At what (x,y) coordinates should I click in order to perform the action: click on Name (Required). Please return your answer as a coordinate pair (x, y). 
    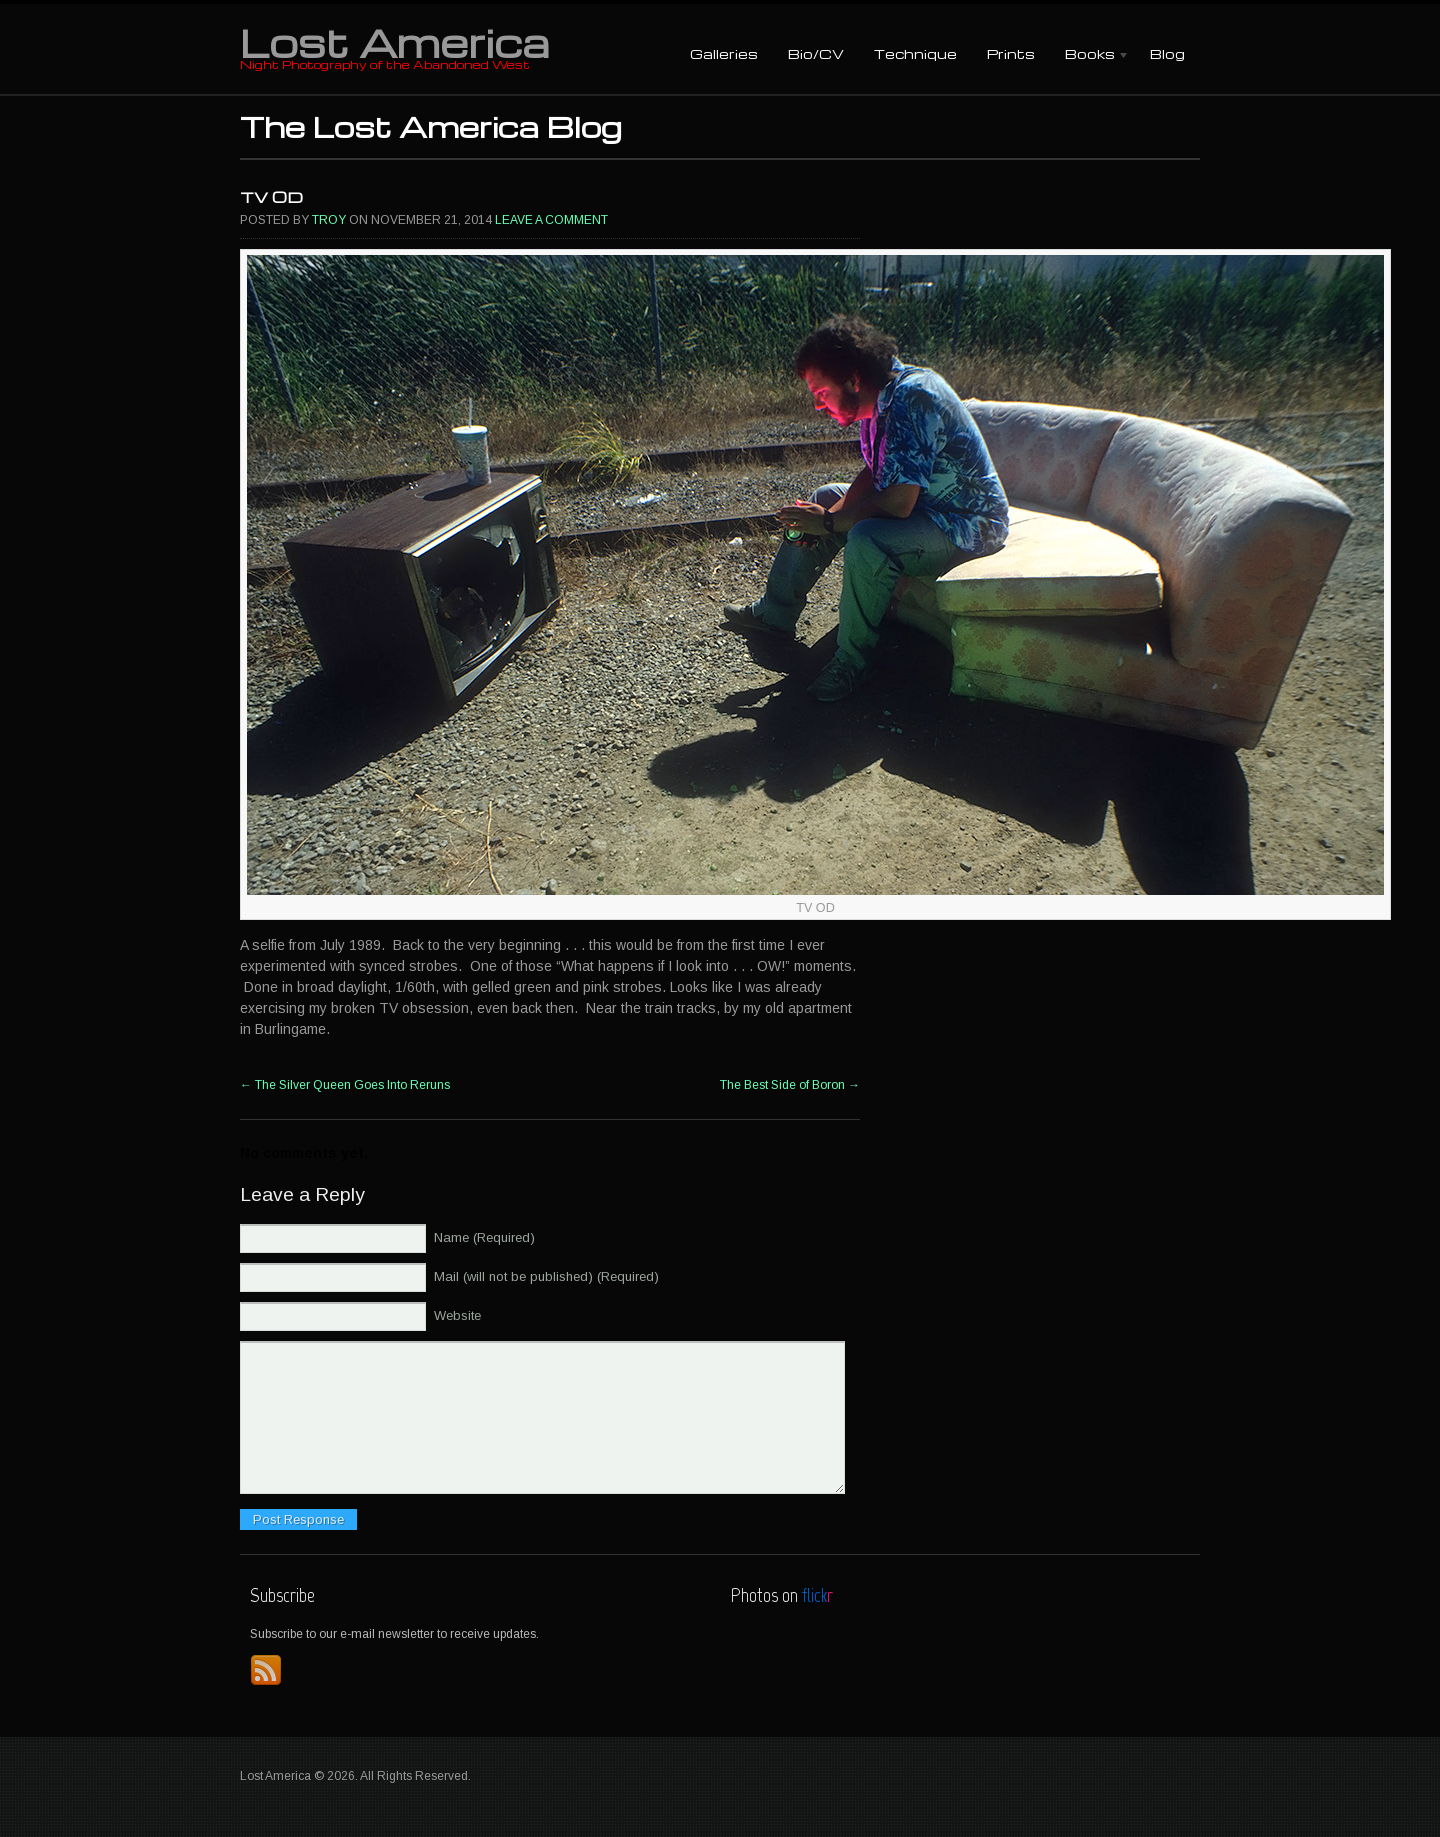
    Looking at the image, I should click on (484, 1237).